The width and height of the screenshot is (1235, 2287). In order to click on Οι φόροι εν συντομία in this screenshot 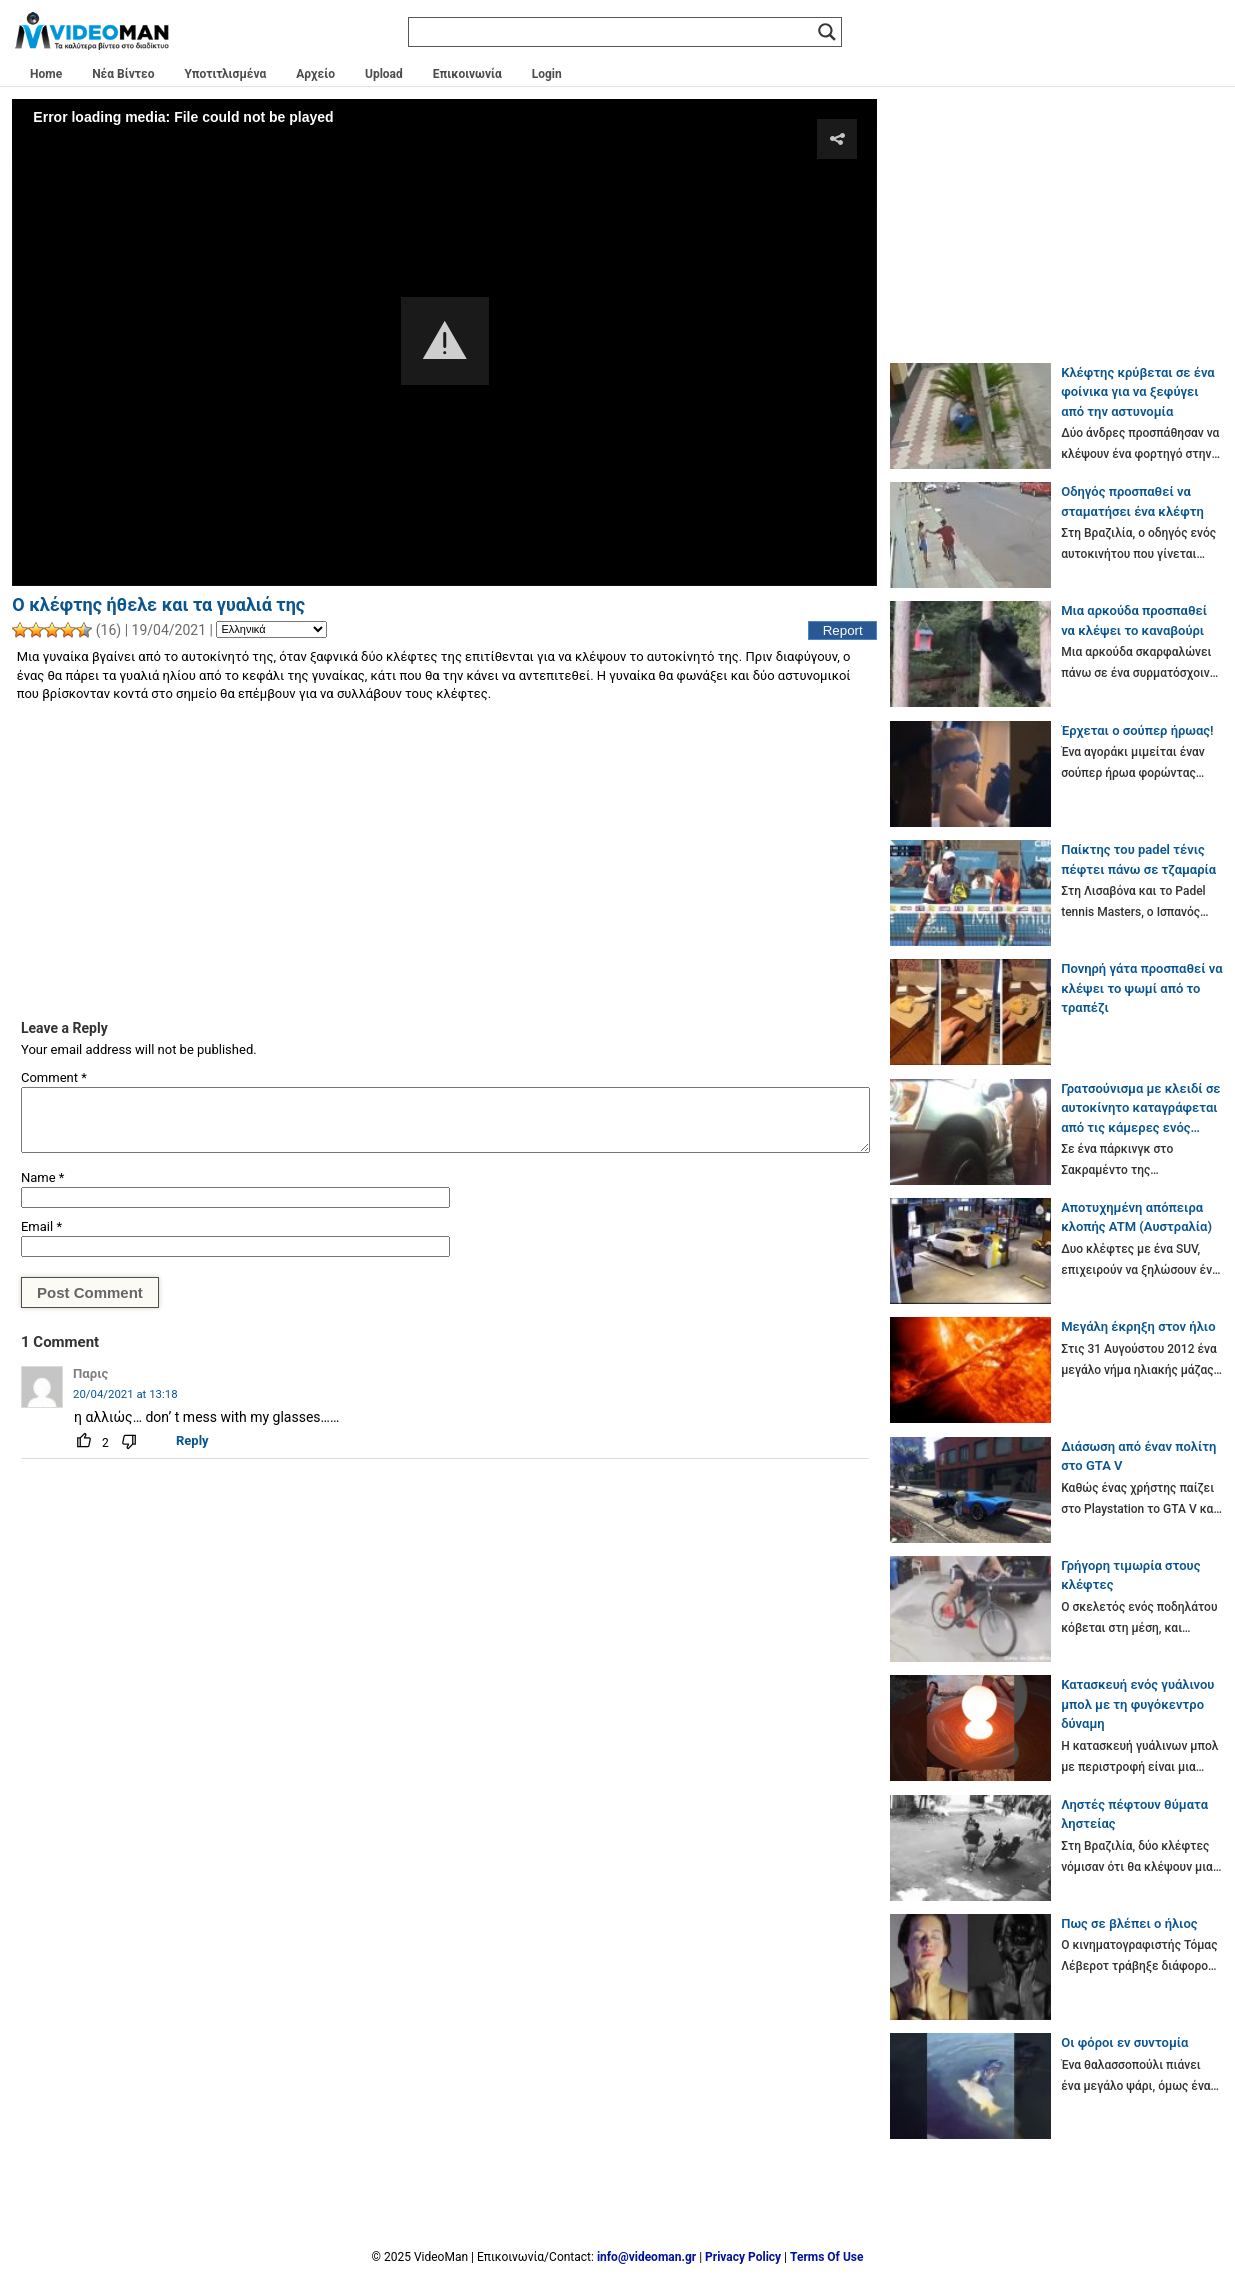, I will do `click(1124, 2042)`.